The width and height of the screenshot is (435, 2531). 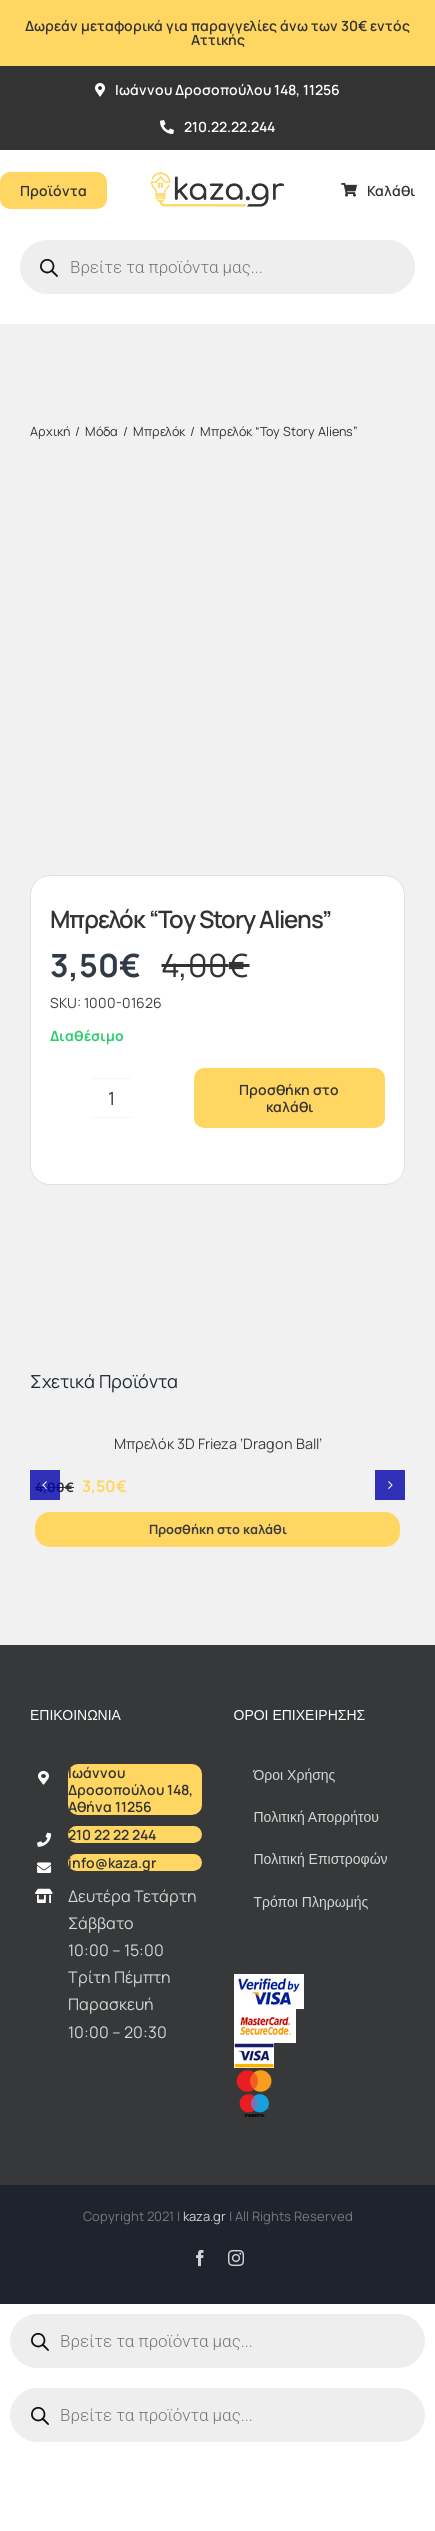 I want to click on Προσθήκη στο καλάθι, so click(x=289, y=752).